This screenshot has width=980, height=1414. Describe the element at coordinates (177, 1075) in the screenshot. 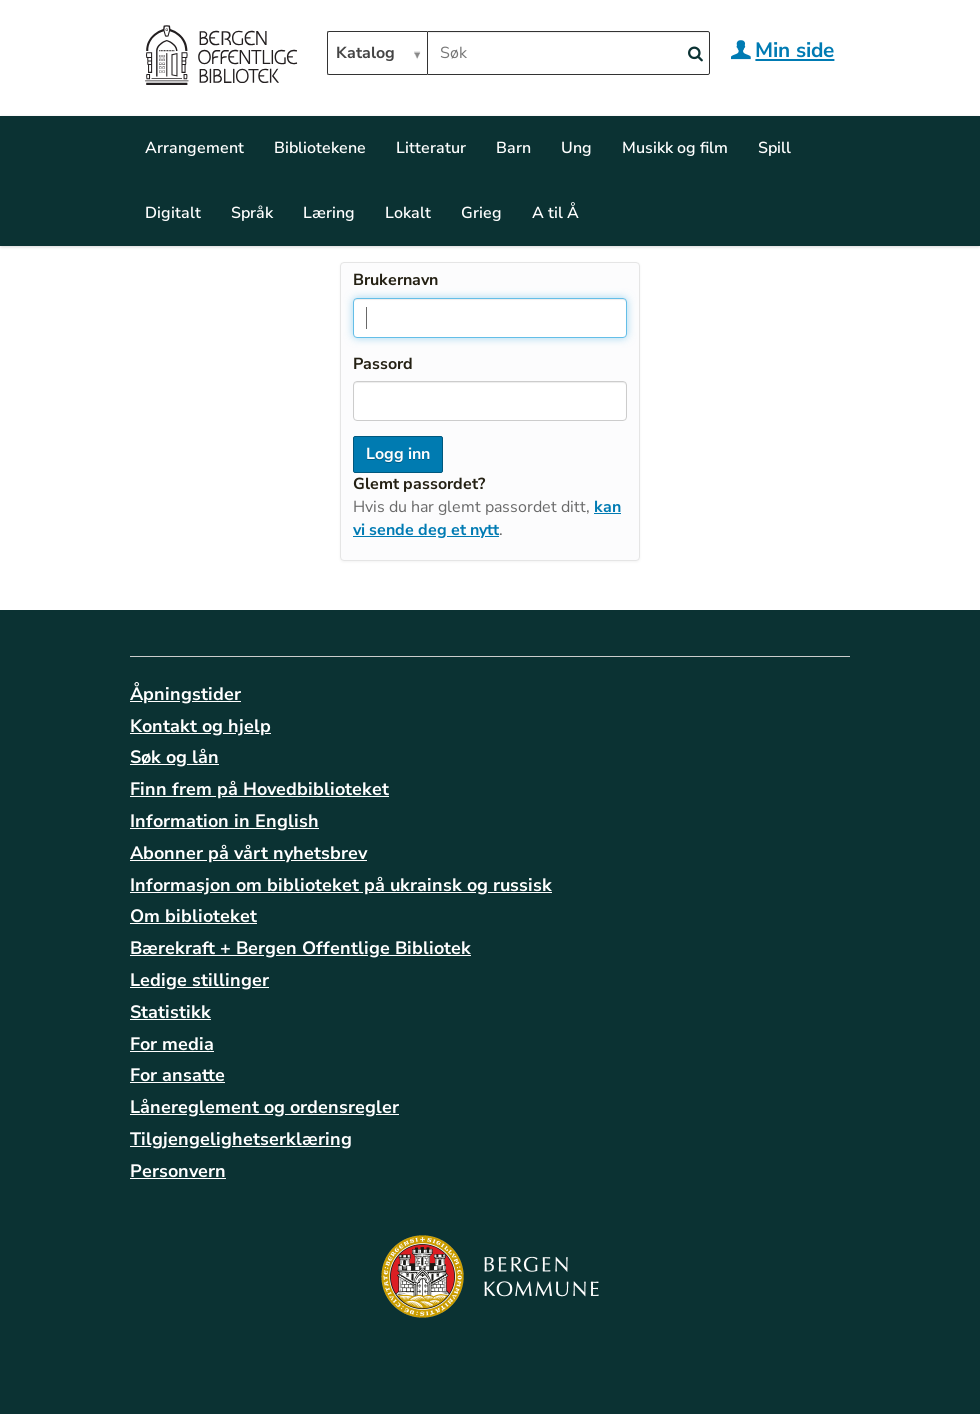

I see `For ansatte` at that location.